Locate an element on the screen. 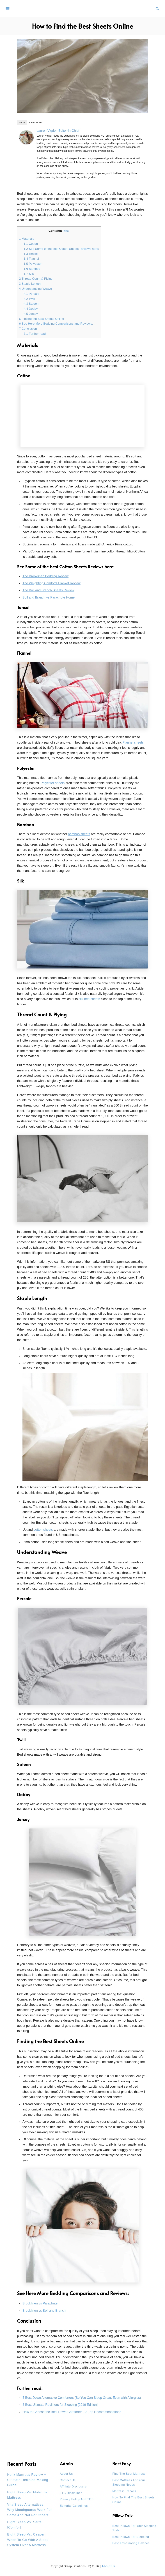 The width and height of the screenshot is (165, 2576). Thread Count & Plying is located at coordinates (35, 278).